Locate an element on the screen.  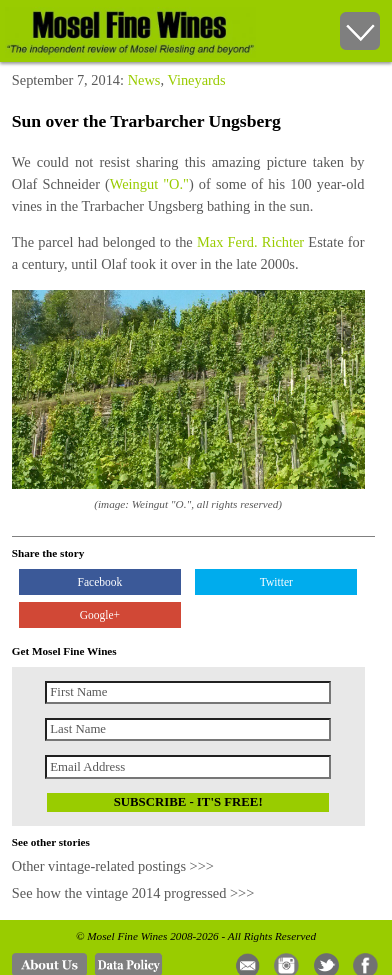
Twitter is located at coordinates (276, 582).